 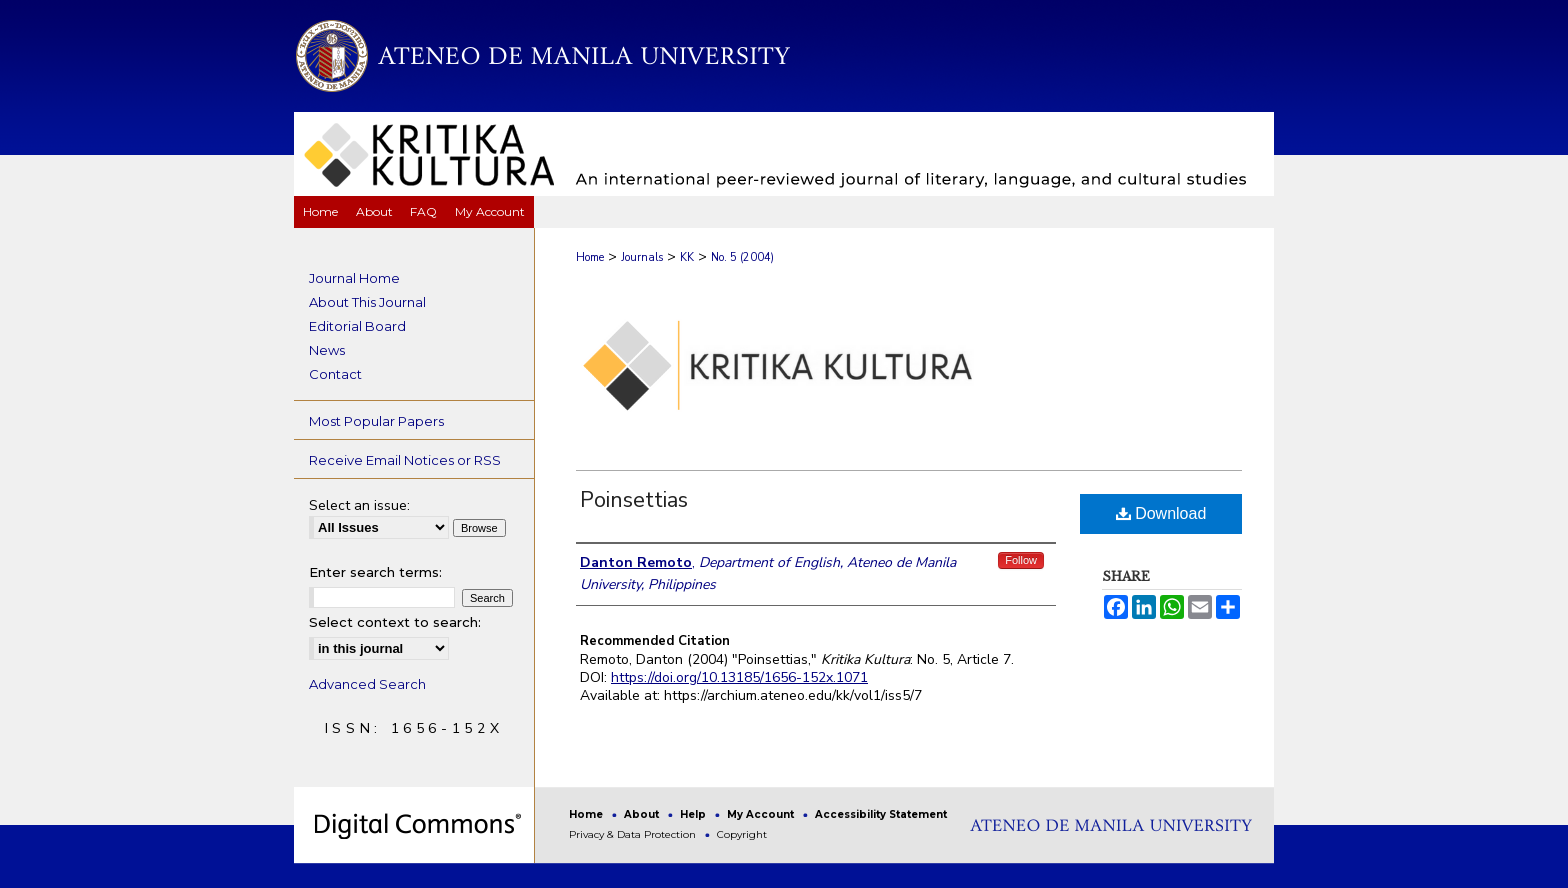 I want to click on Receive Email Notices or RSS, so click(x=405, y=460).